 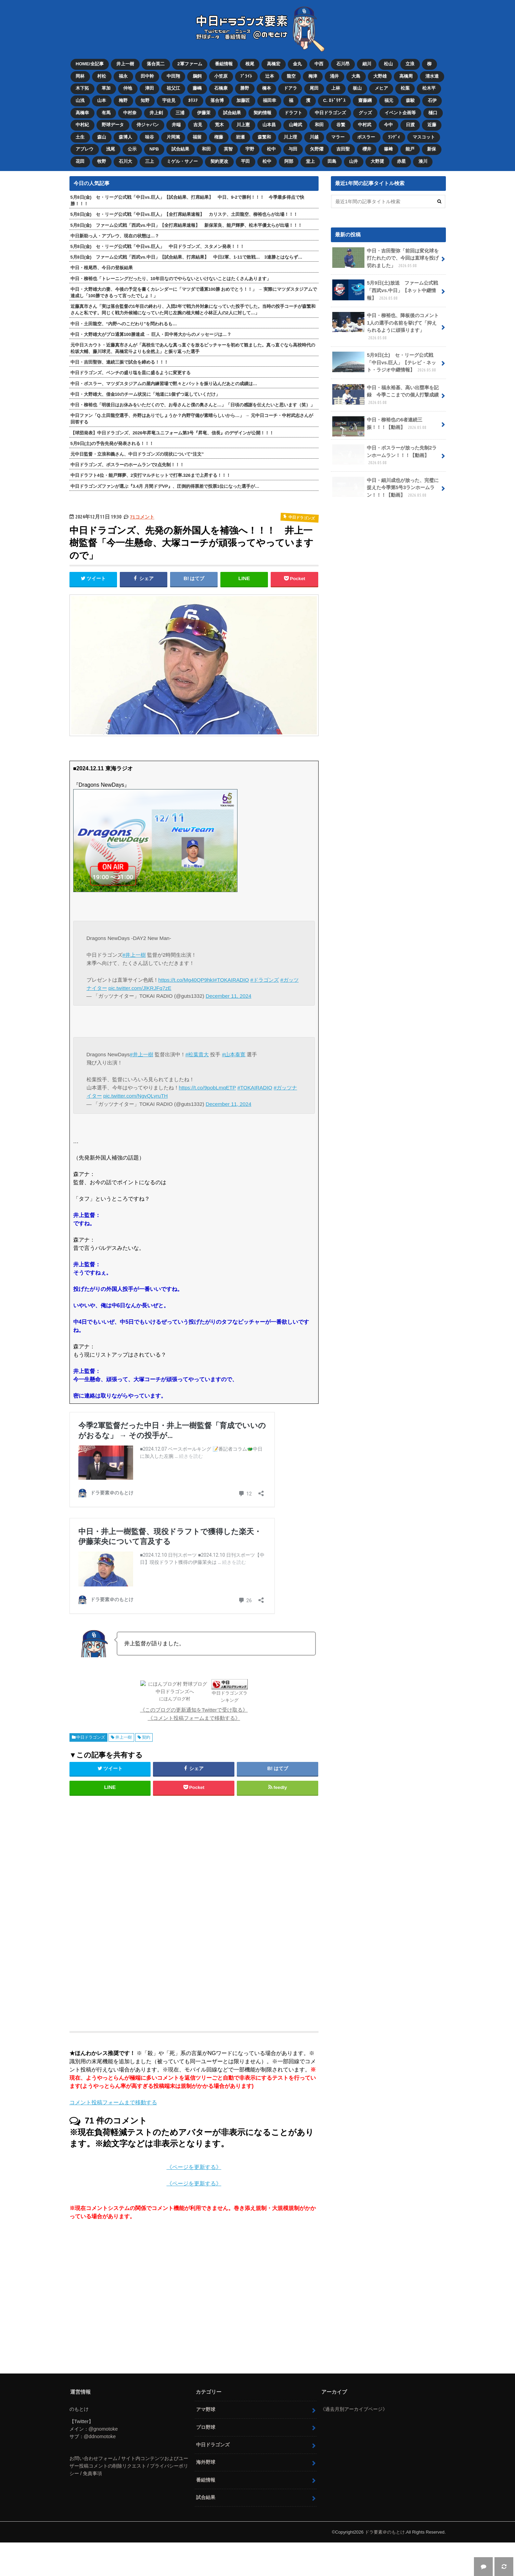 I want to click on 森山, so click(x=101, y=137).